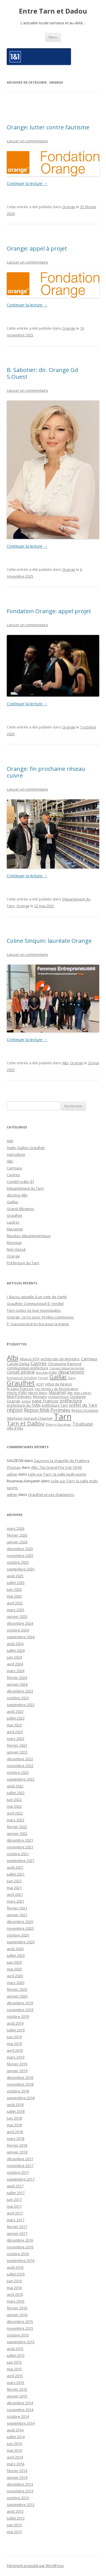 This screenshot has height=2576, width=106. I want to click on Lisle-sur-Tarn: la salle multi-sports, so click(57, 1474).